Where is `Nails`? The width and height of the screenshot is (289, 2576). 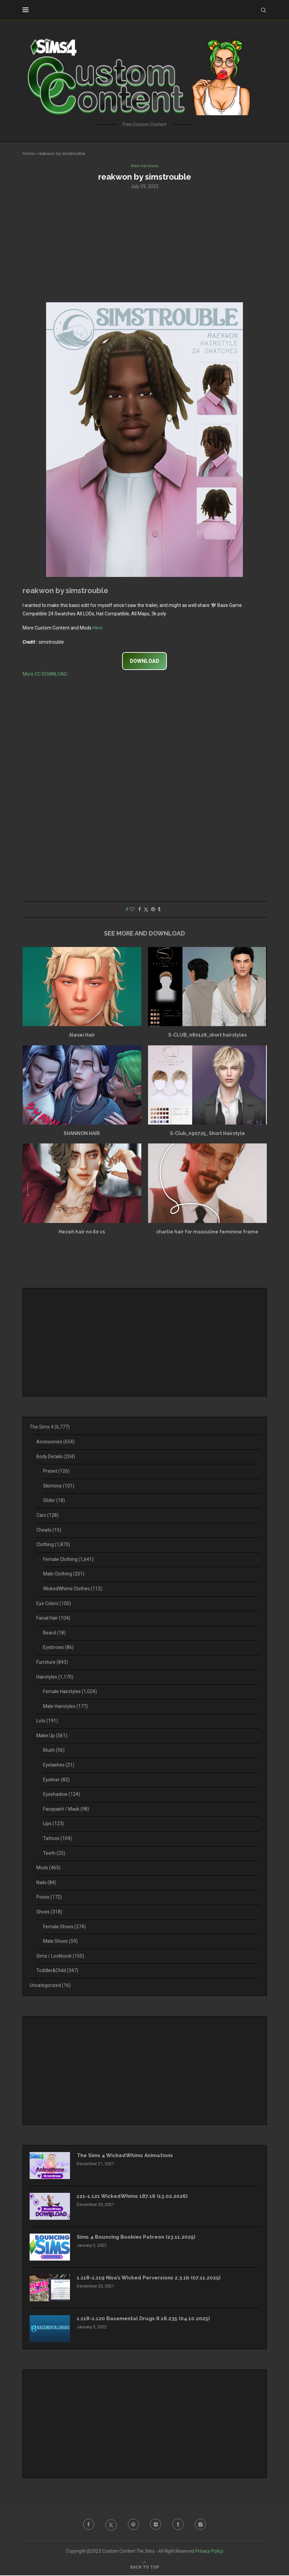 Nails is located at coordinates (46, 1882).